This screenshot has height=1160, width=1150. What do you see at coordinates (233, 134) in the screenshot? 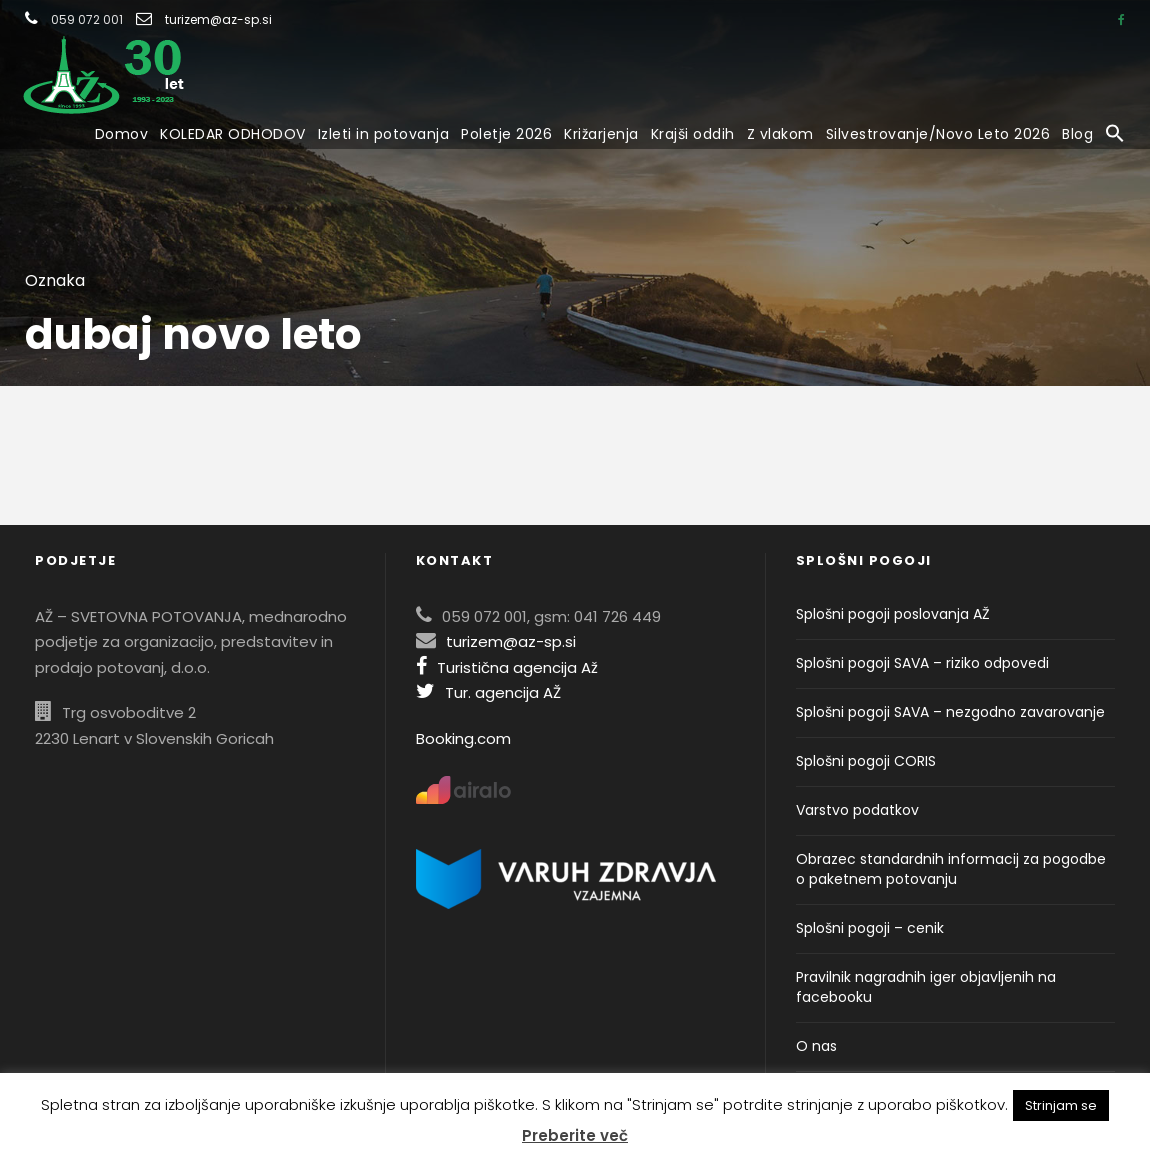
I see `KOLEDAR ODHODOV` at bounding box center [233, 134].